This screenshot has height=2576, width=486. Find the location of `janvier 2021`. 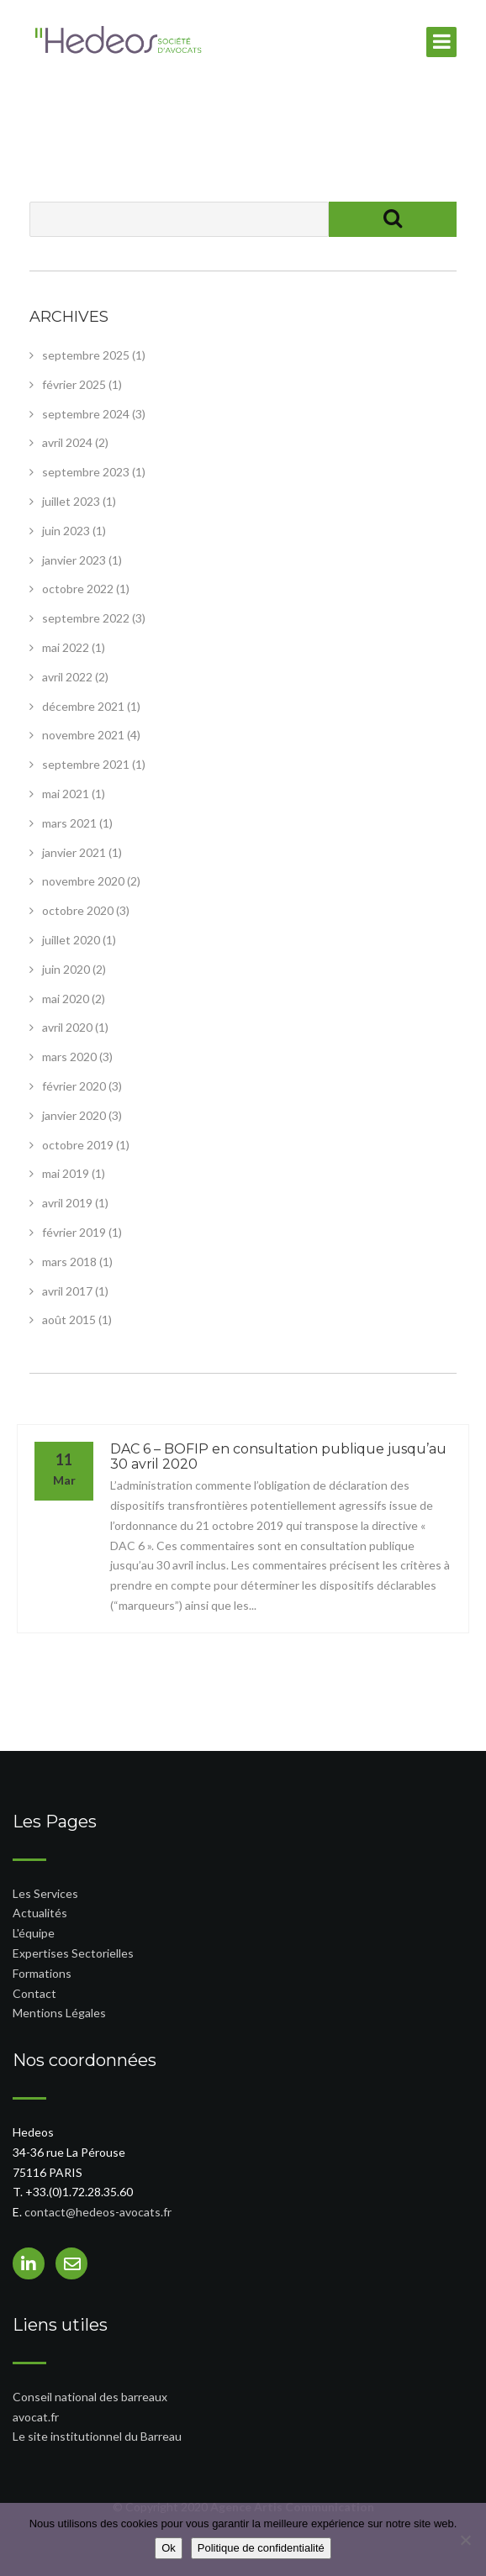

janvier 2021 is located at coordinates (74, 852).